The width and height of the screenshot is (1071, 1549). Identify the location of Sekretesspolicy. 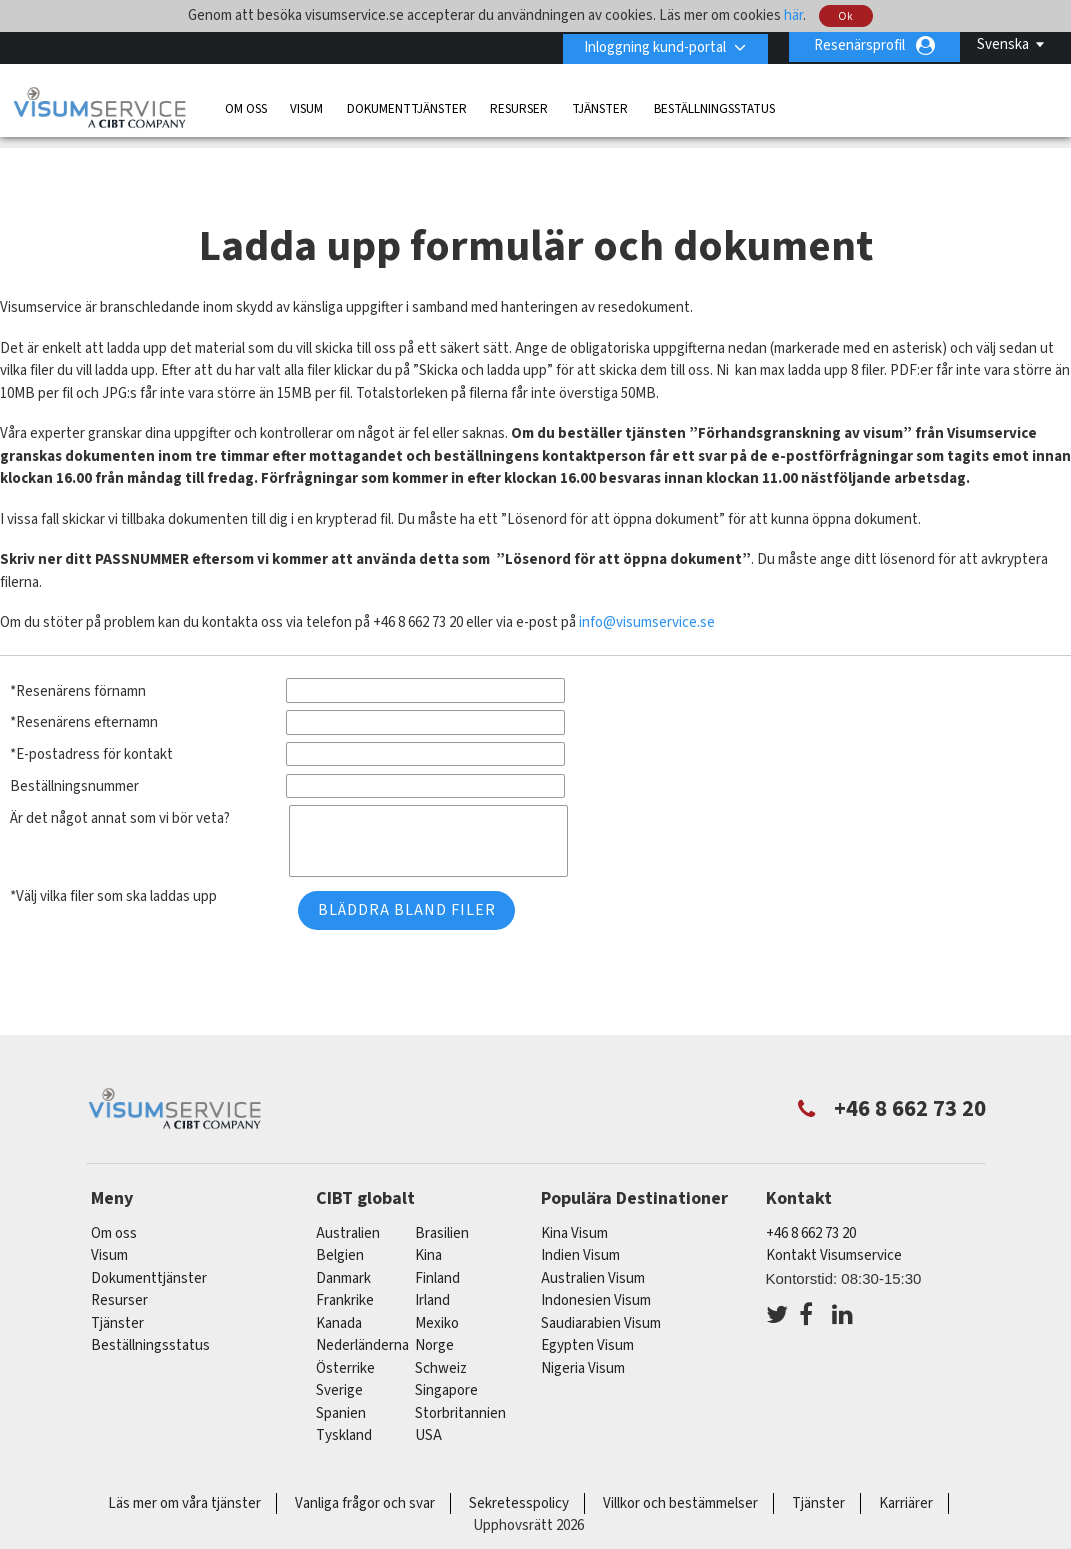
(519, 1458).